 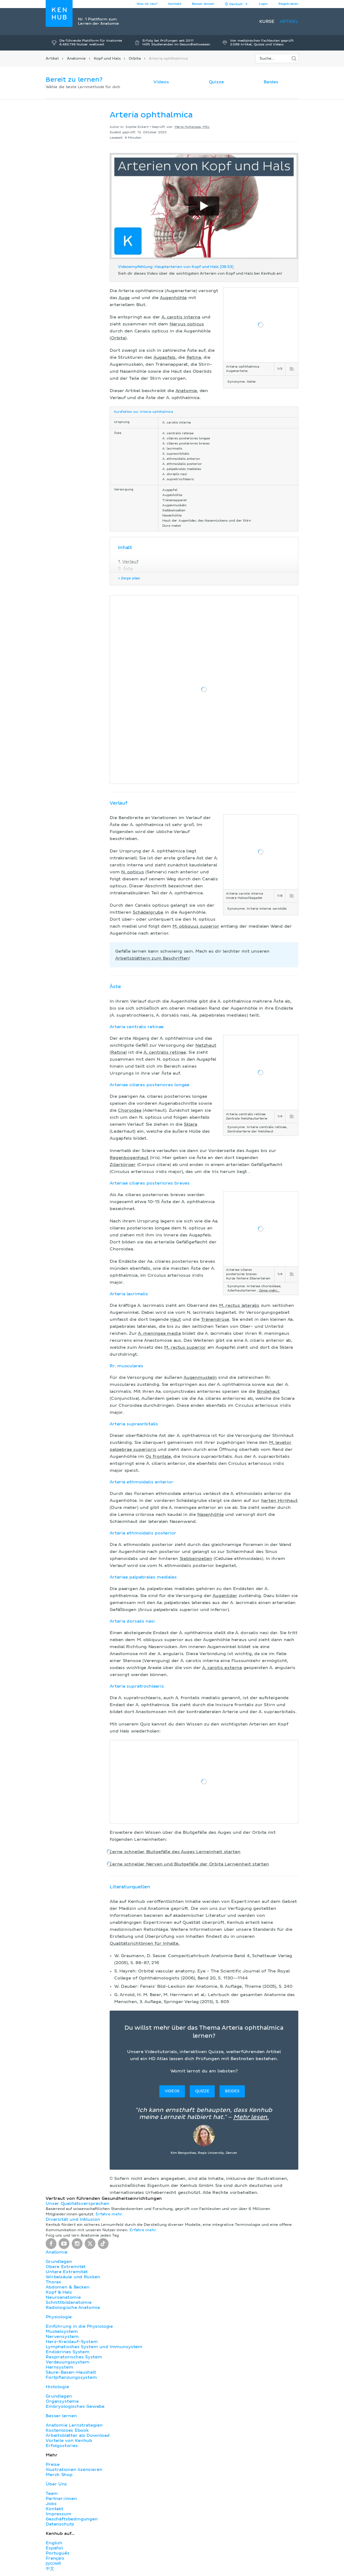 I want to click on Partner:innen, so click(x=61, y=2498).